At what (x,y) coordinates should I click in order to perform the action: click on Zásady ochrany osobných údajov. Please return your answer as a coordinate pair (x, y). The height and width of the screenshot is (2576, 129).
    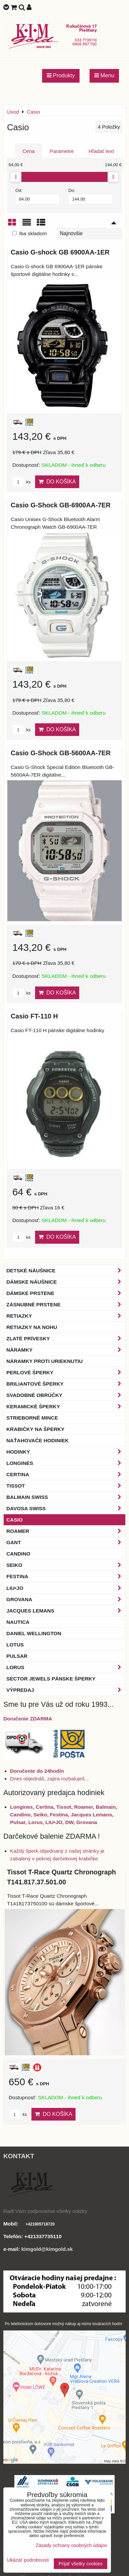
    Looking at the image, I should click on (71, 2545).